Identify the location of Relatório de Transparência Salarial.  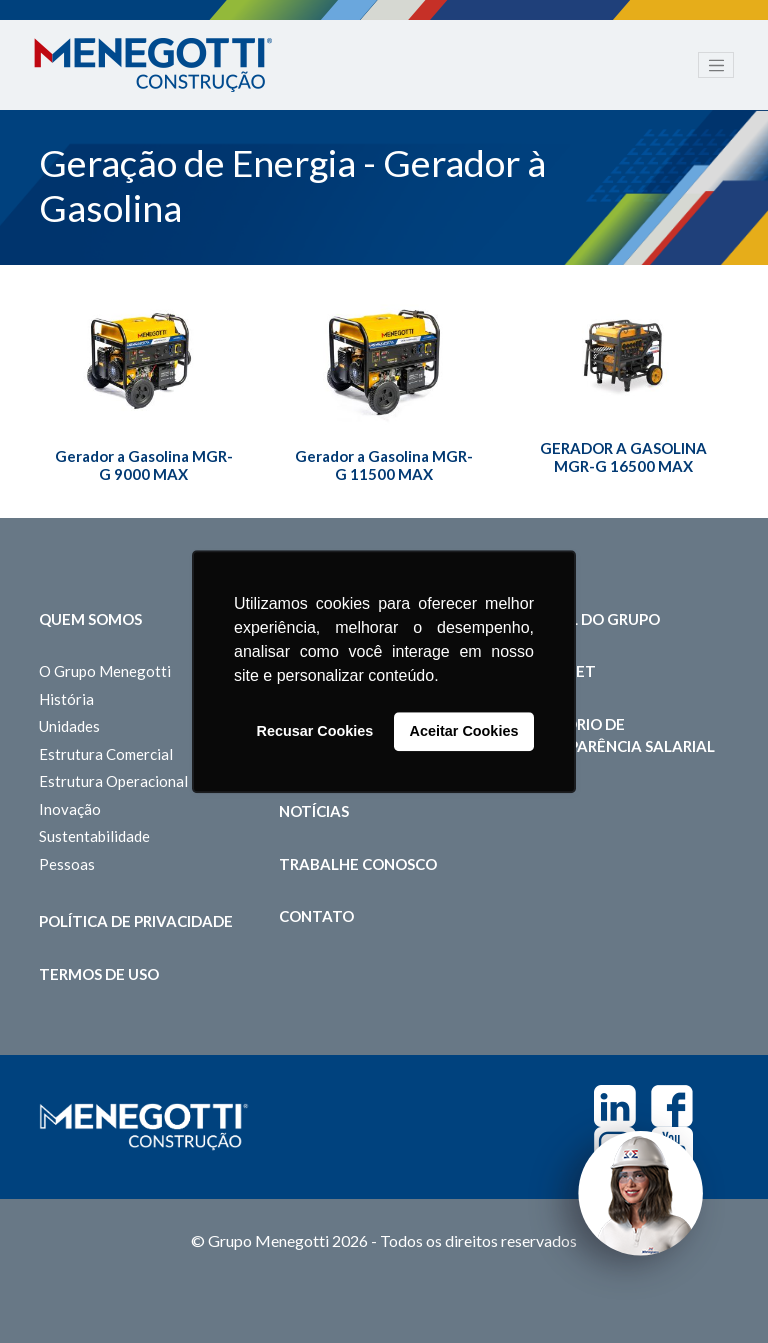
(617, 735).